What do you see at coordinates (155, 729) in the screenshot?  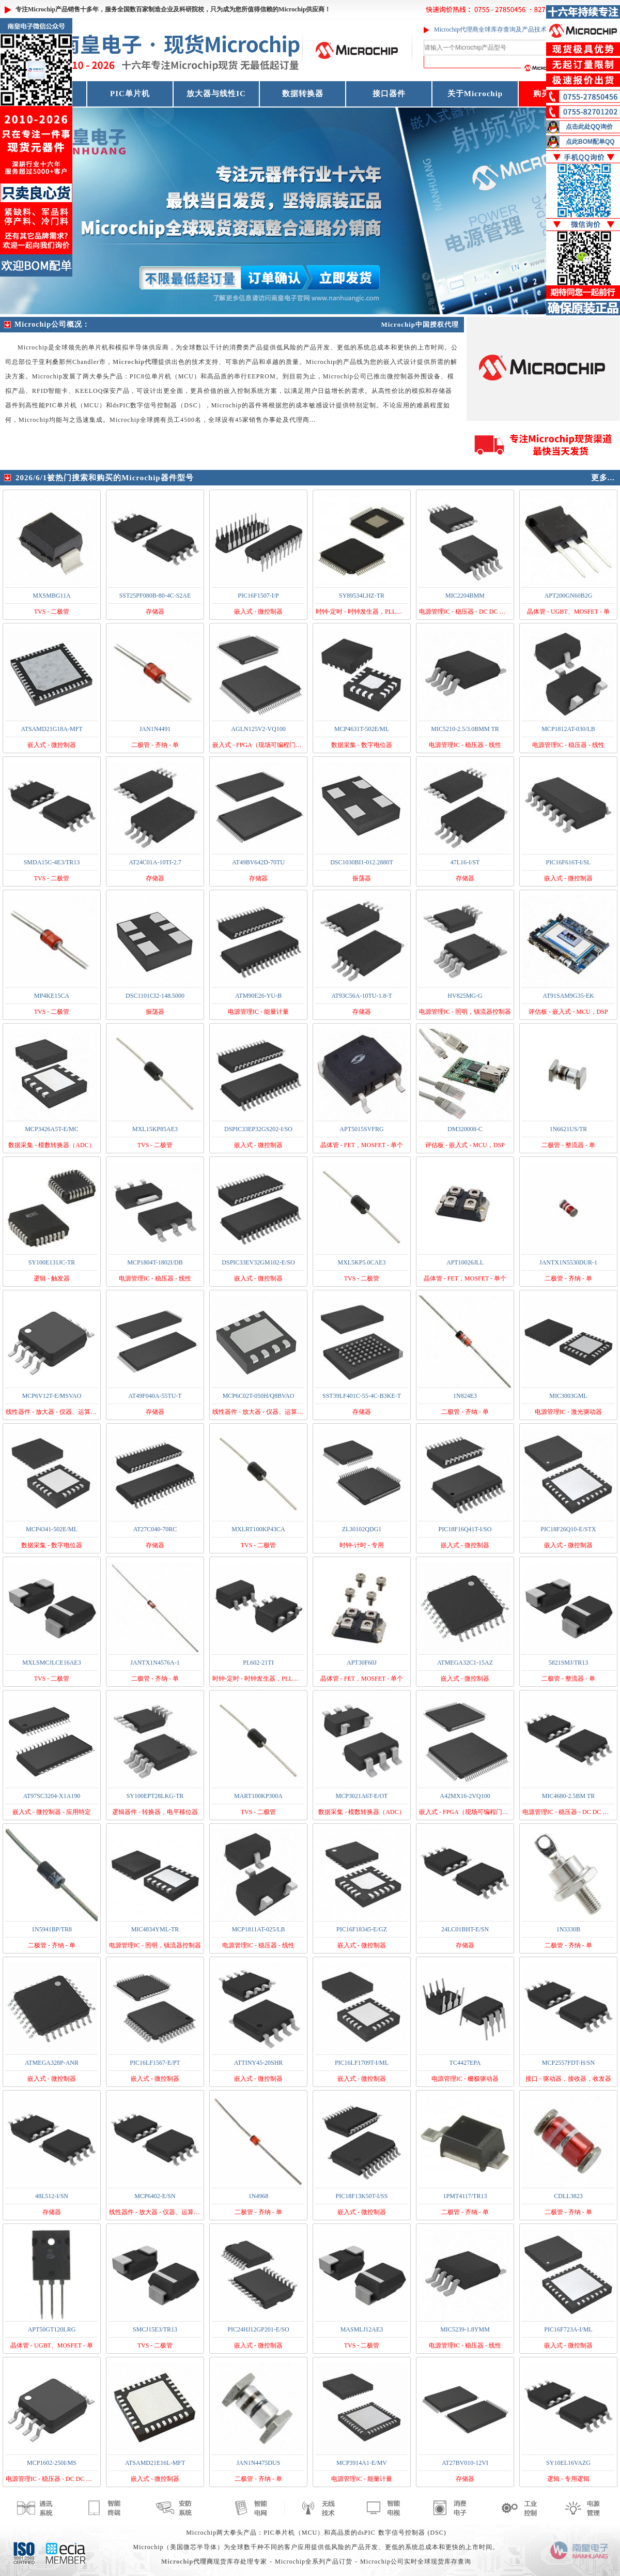 I see `JAN1N4491` at bounding box center [155, 729].